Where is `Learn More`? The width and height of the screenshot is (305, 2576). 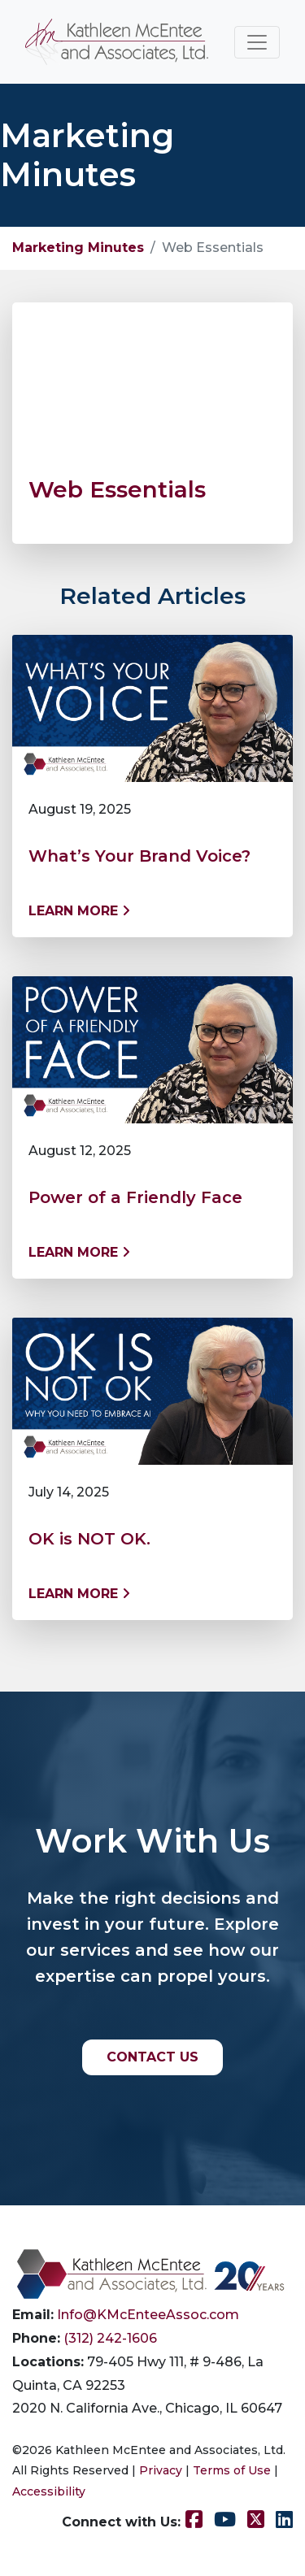
Learn More is located at coordinates (79, 911).